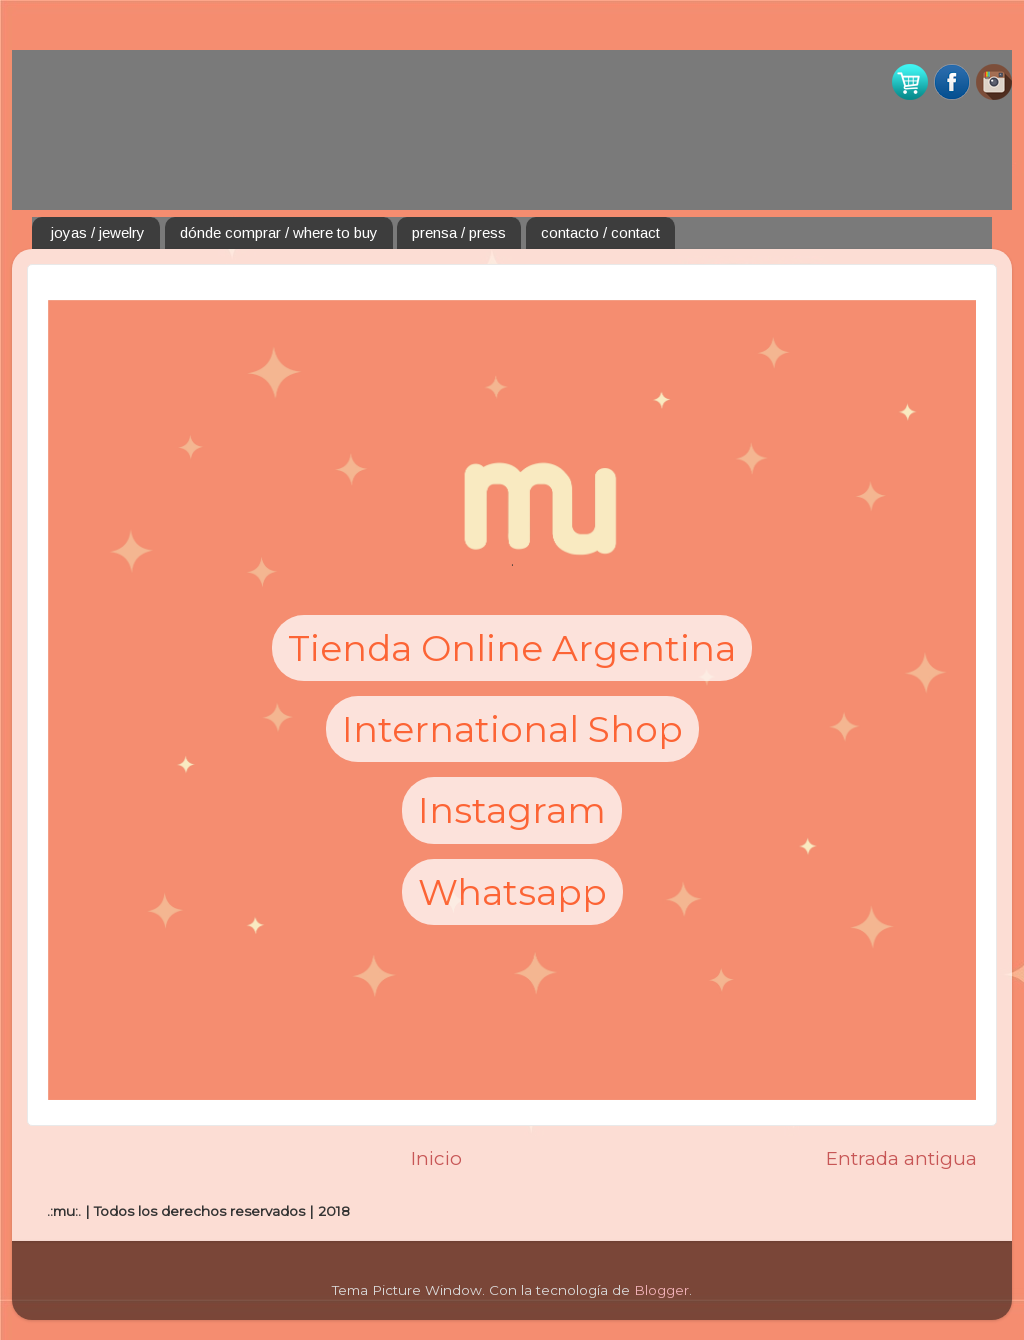  I want to click on prensa / press, so click(459, 232).